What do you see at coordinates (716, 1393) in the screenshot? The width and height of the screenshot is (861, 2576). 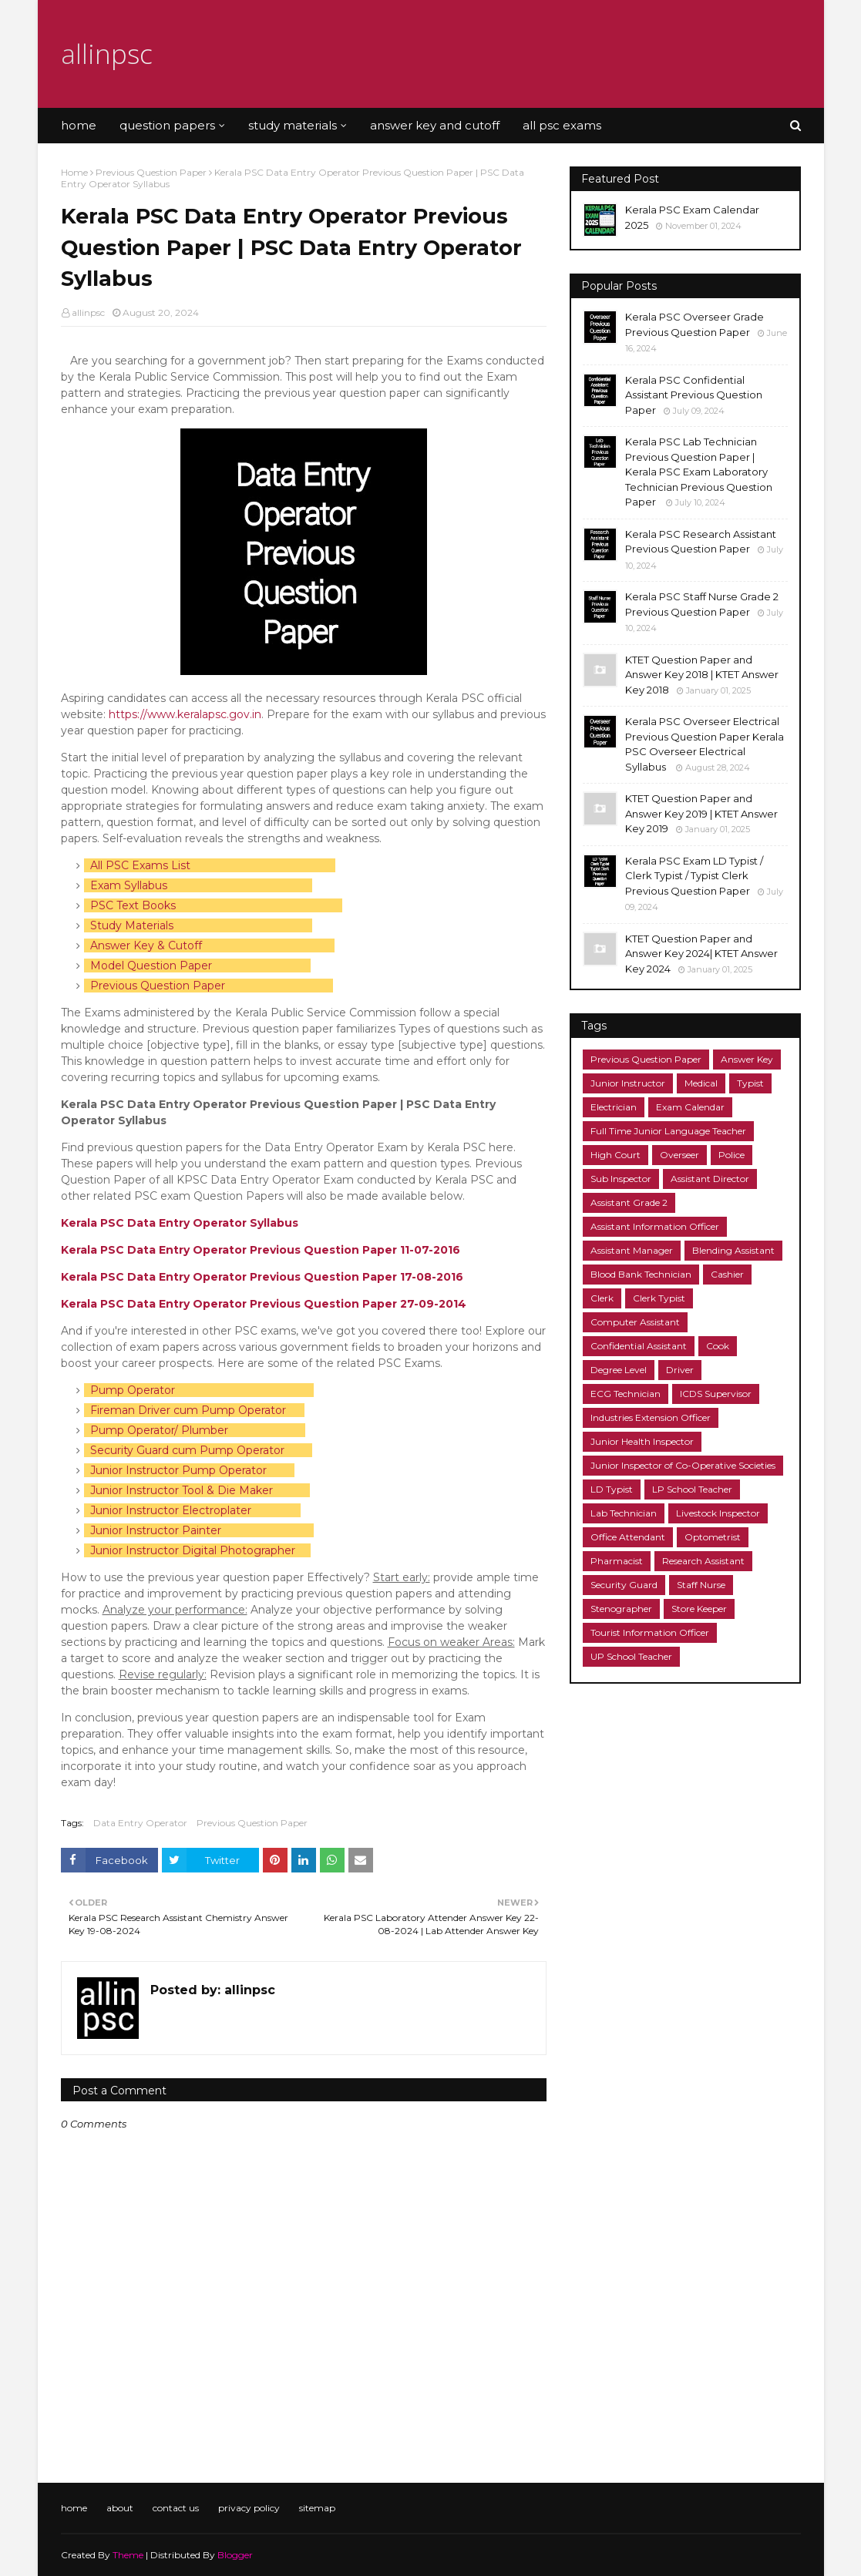 I see `ICDS Supervisor` at bounding box center [716, 1393].